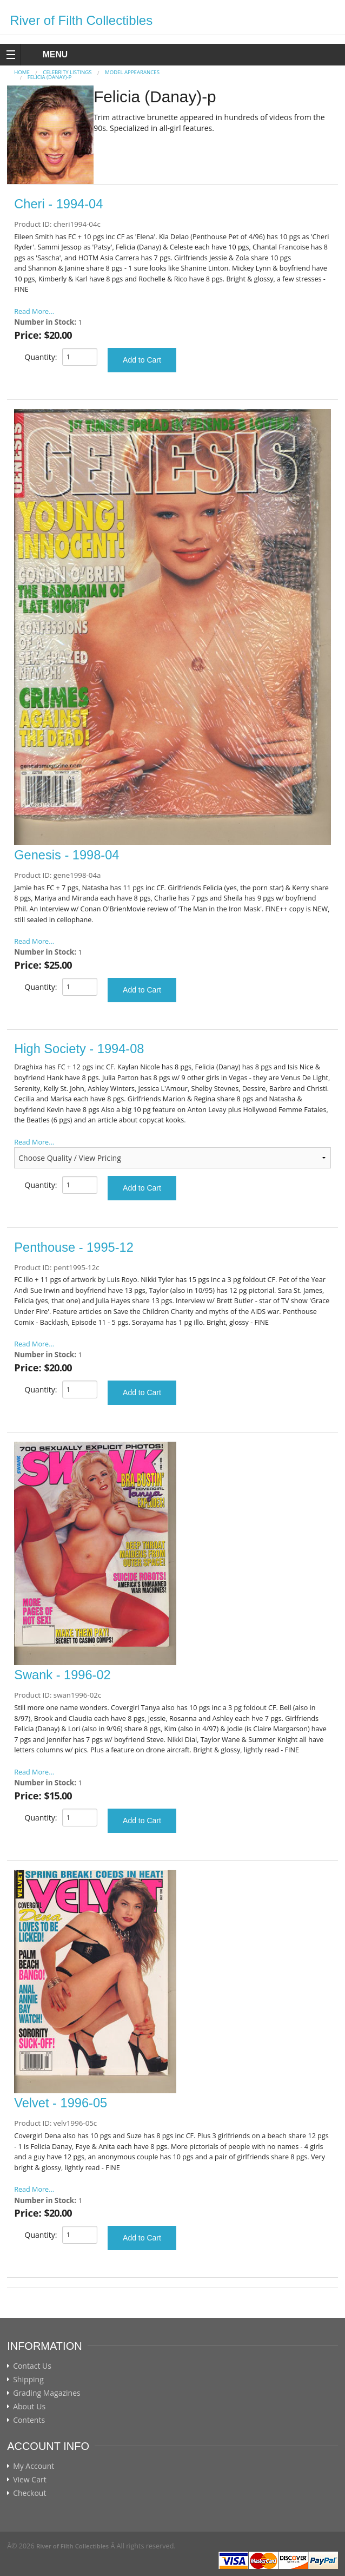 This screenshot has width=345, height=2576. What do you see at coordinates (22, 72) in the screenshot?
I see `Home` at bounding box center [22, 72].